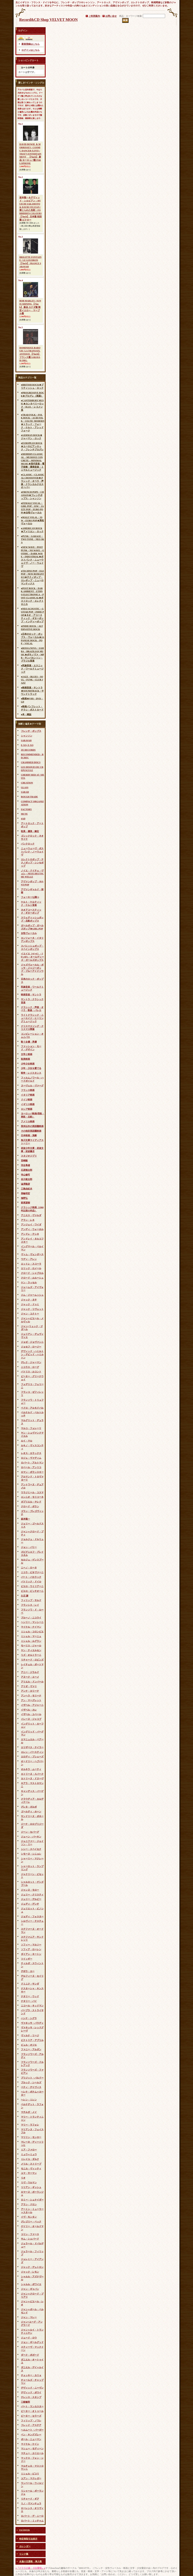 This screenshot has width=193, height=2576. What do you see at coordinates (30, 1367) in the screenshot?
I see `ニコラス・ローグ` at bounding box center [30, 1367].